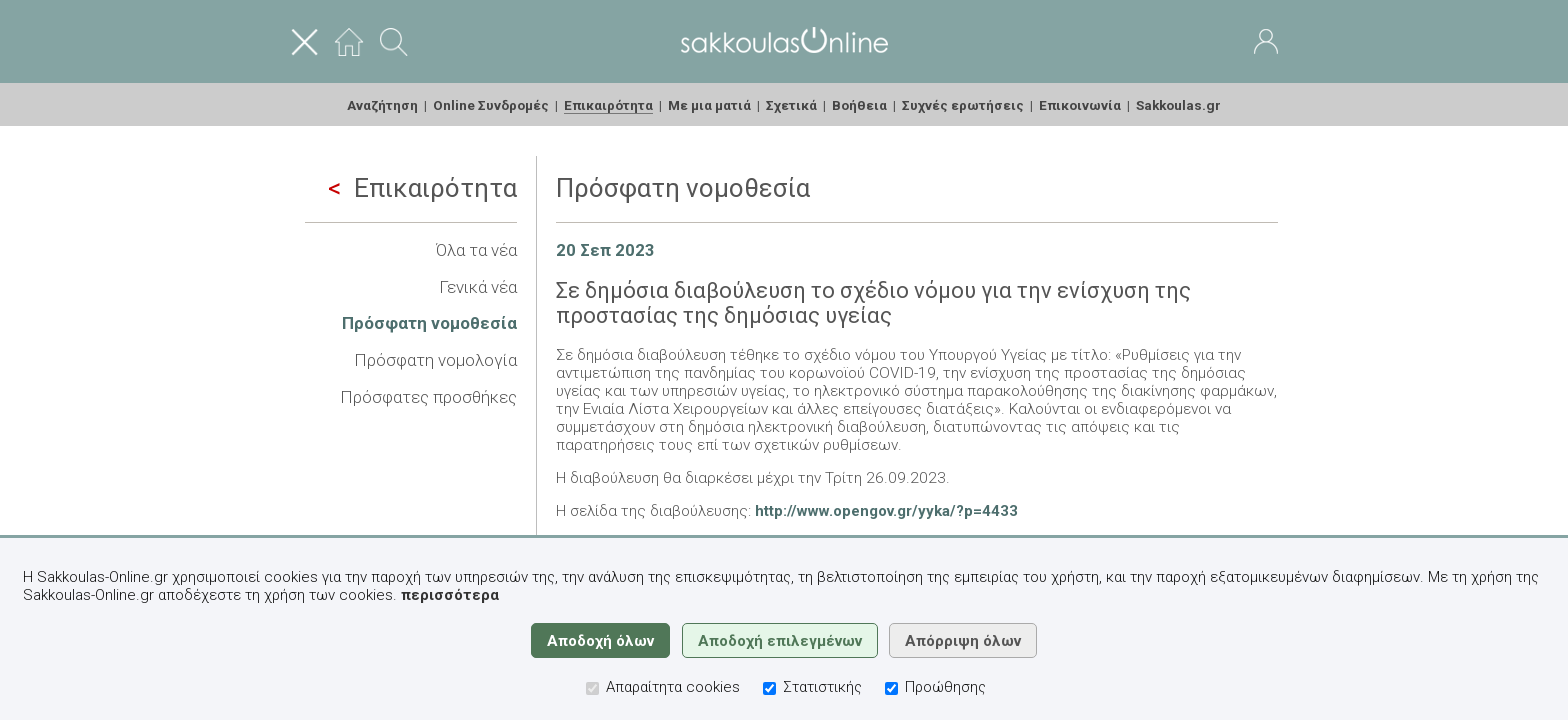  I want to click on [Απαραίτητα cookies], so click(592, 688).